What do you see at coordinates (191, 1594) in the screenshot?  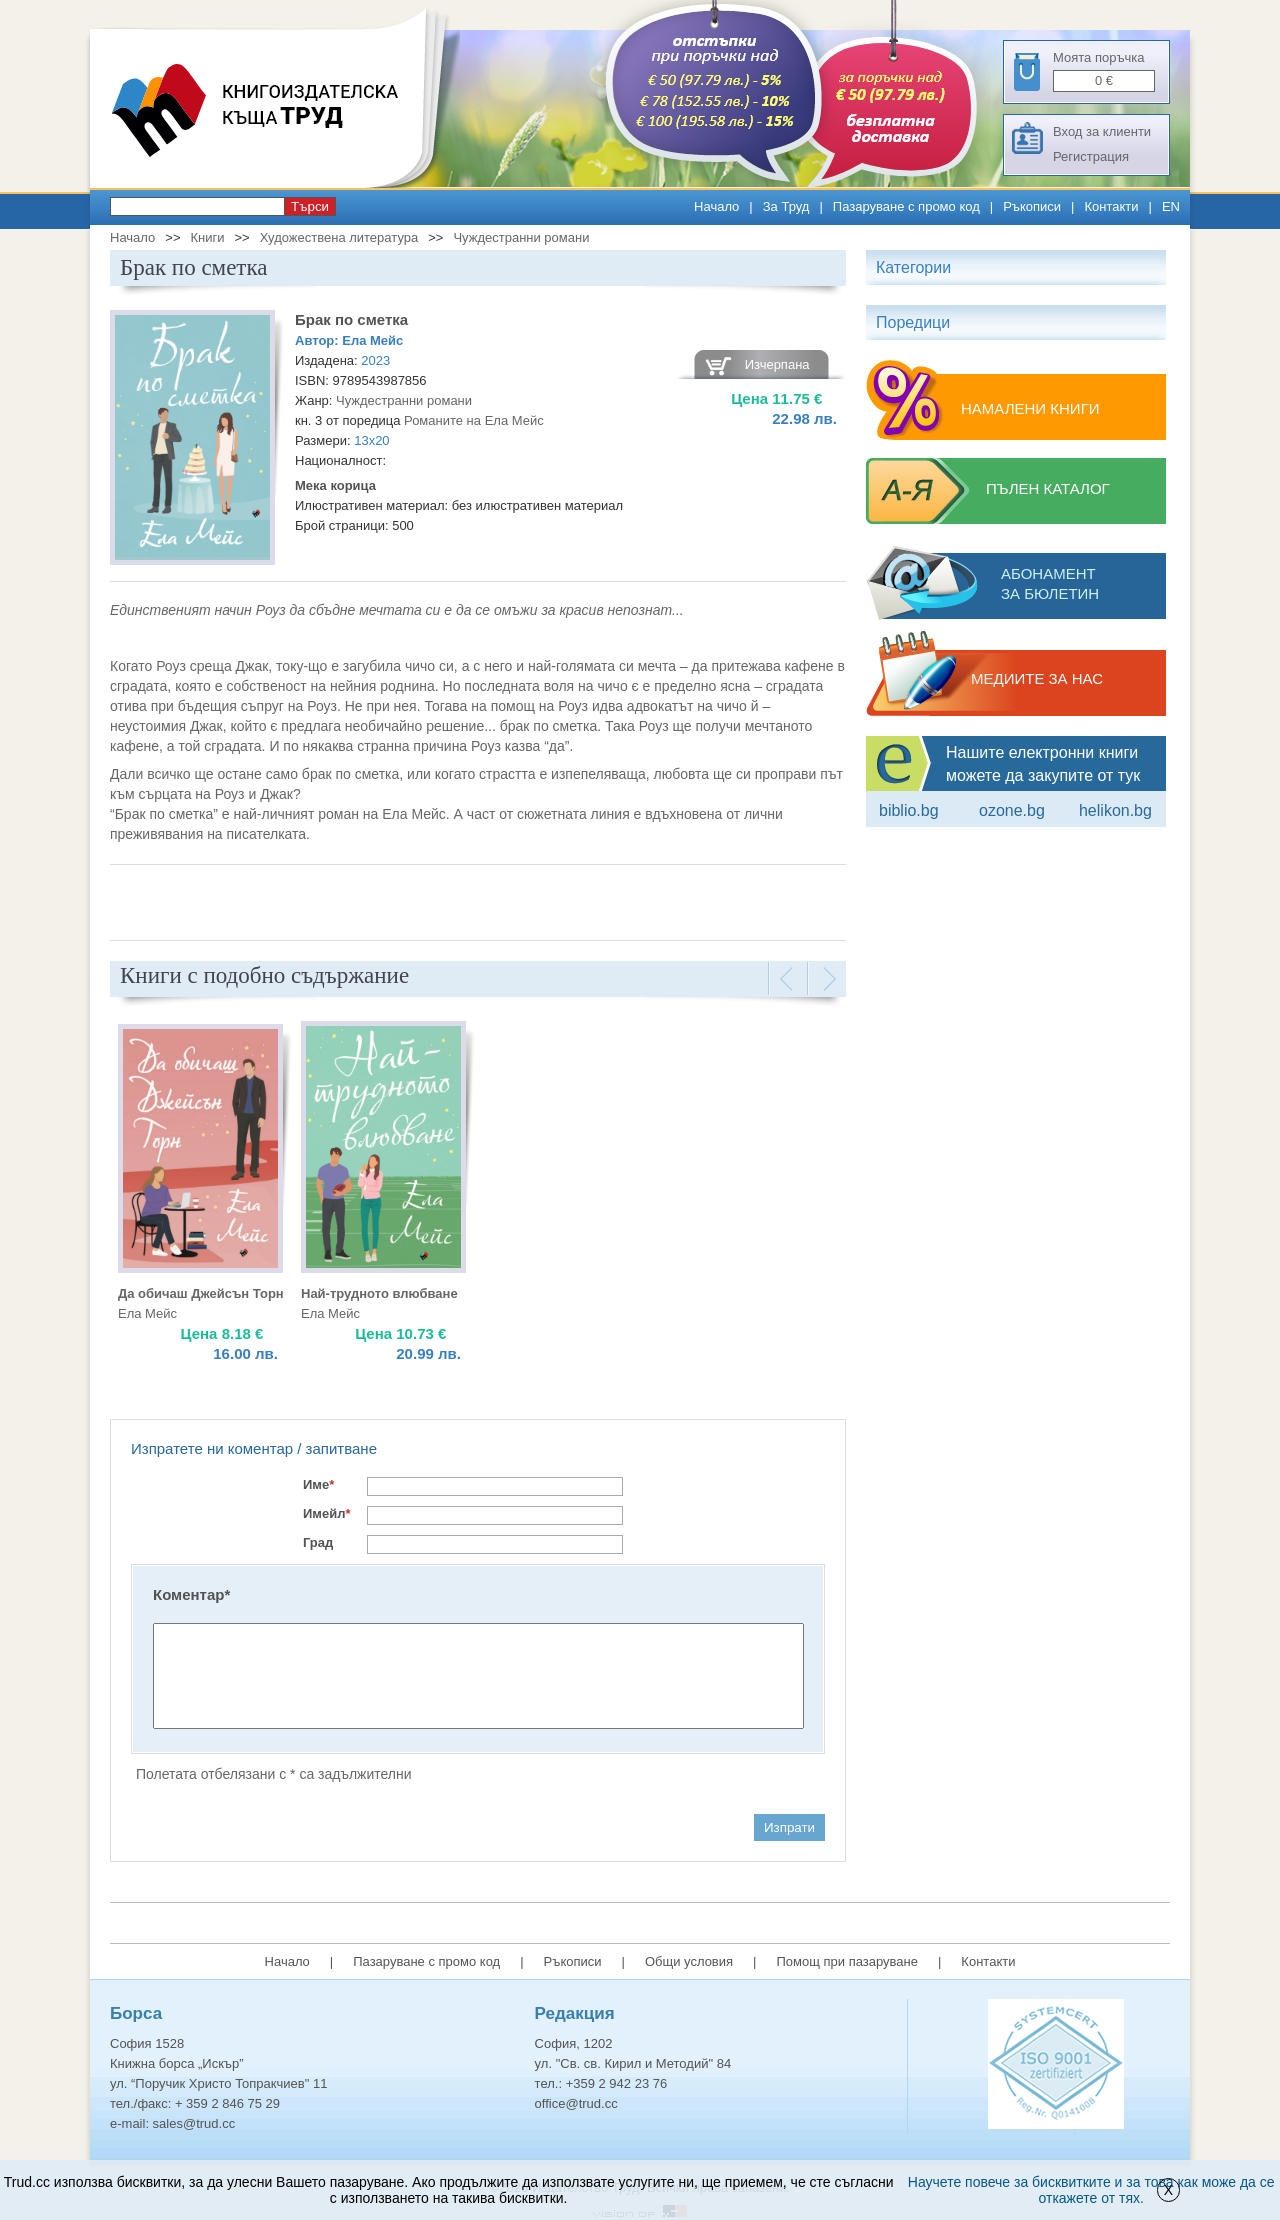 I see `Коментар` at bounding box center [191, 1594].